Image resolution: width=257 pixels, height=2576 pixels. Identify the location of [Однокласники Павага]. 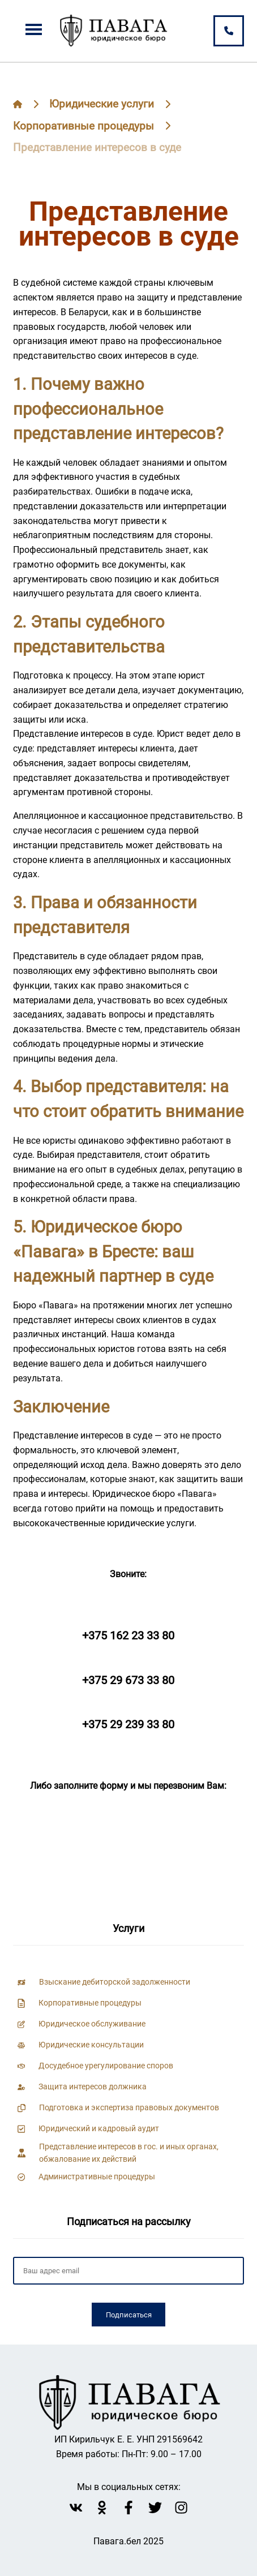
(102, 2507).